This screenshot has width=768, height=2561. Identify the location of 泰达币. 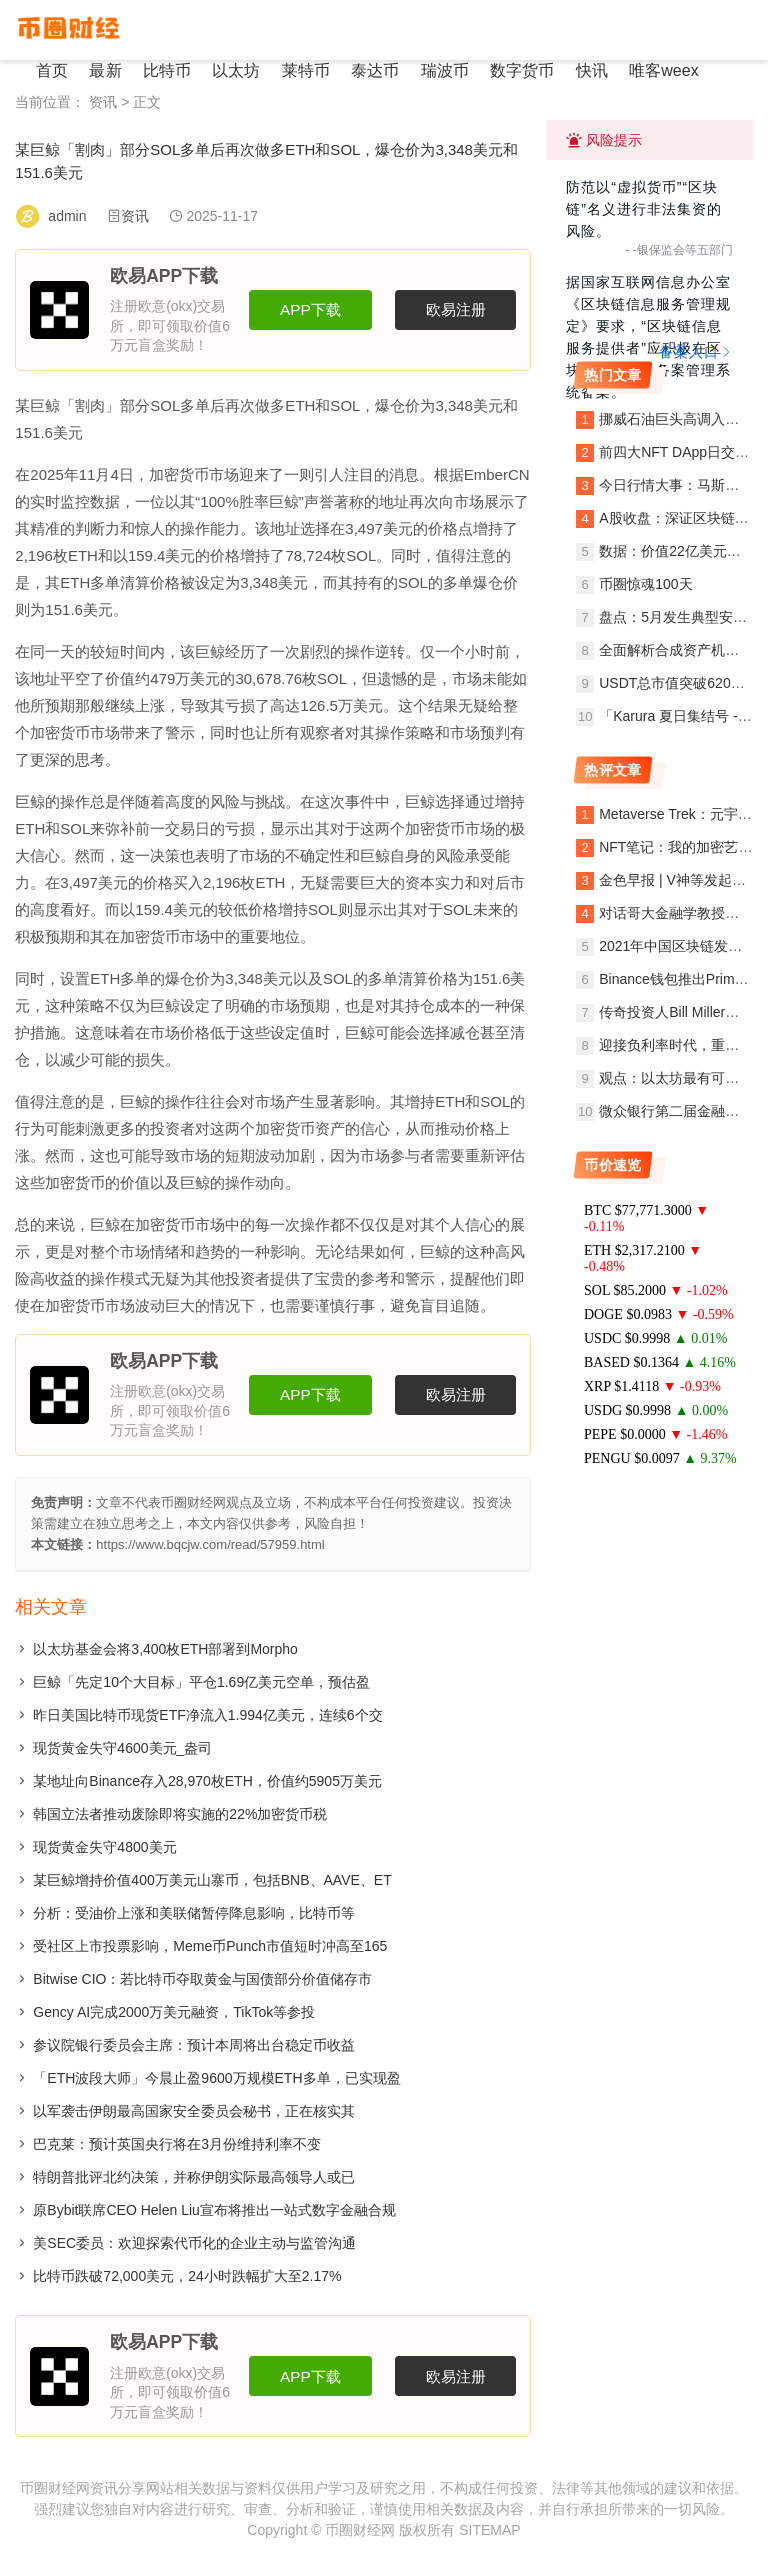
(367, 70).